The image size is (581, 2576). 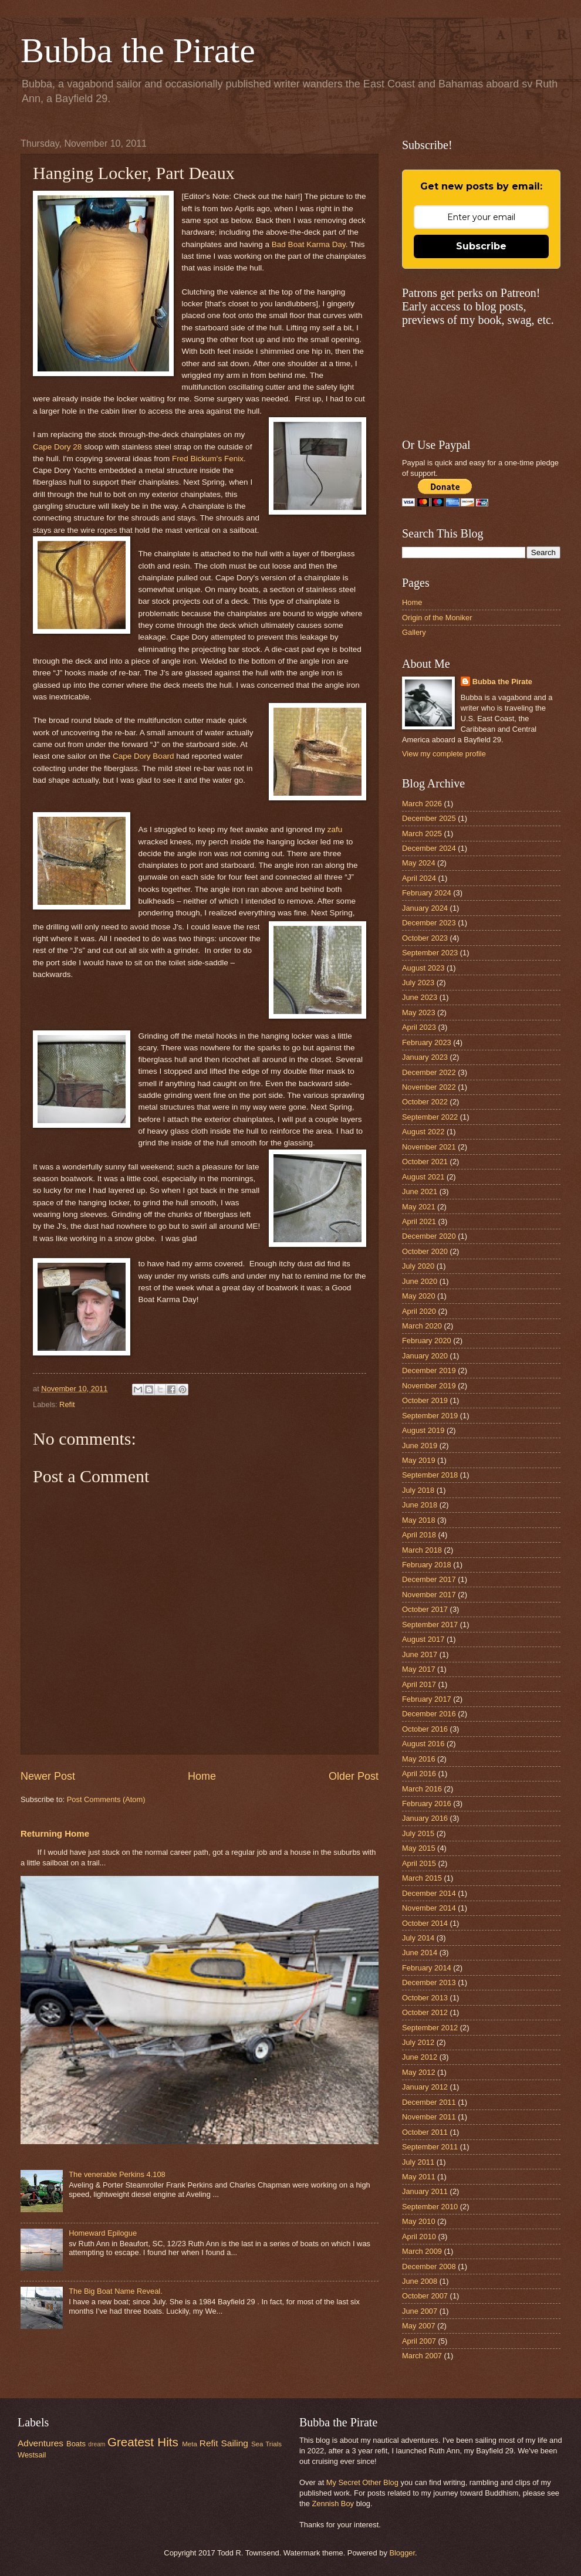 I want to click on May 2015, so click(x=418, y=1848).